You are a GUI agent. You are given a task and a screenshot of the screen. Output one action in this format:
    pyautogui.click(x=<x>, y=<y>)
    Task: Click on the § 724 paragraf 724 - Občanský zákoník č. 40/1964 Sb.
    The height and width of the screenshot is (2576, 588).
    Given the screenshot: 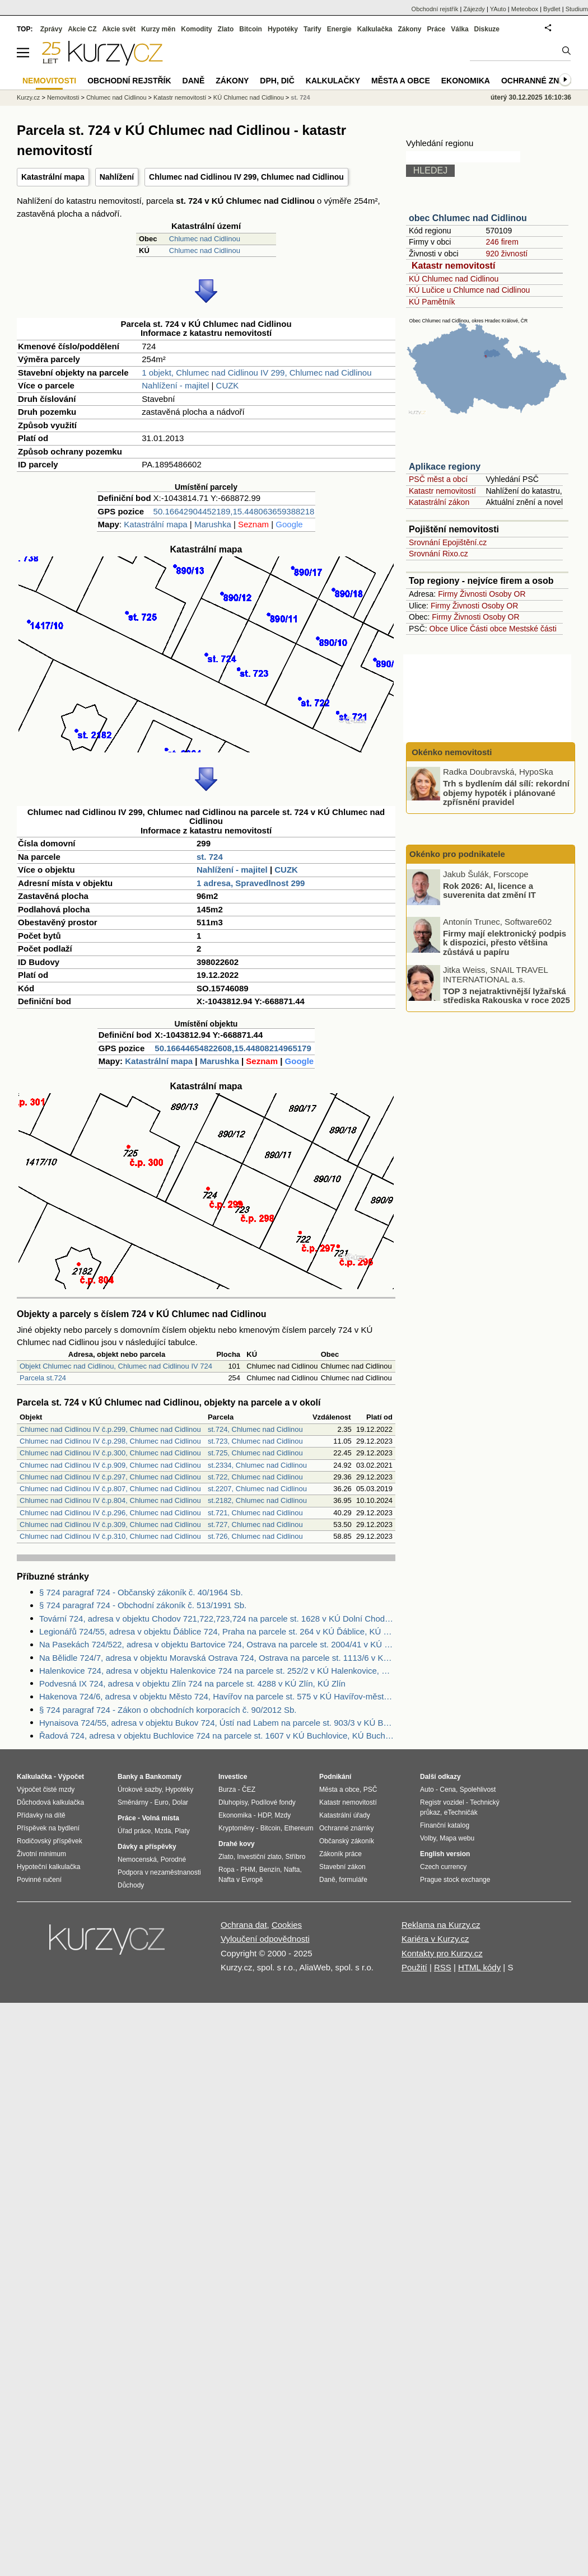 What is the action you would take?
    pyautogui.click(x=141, y=1592)
    